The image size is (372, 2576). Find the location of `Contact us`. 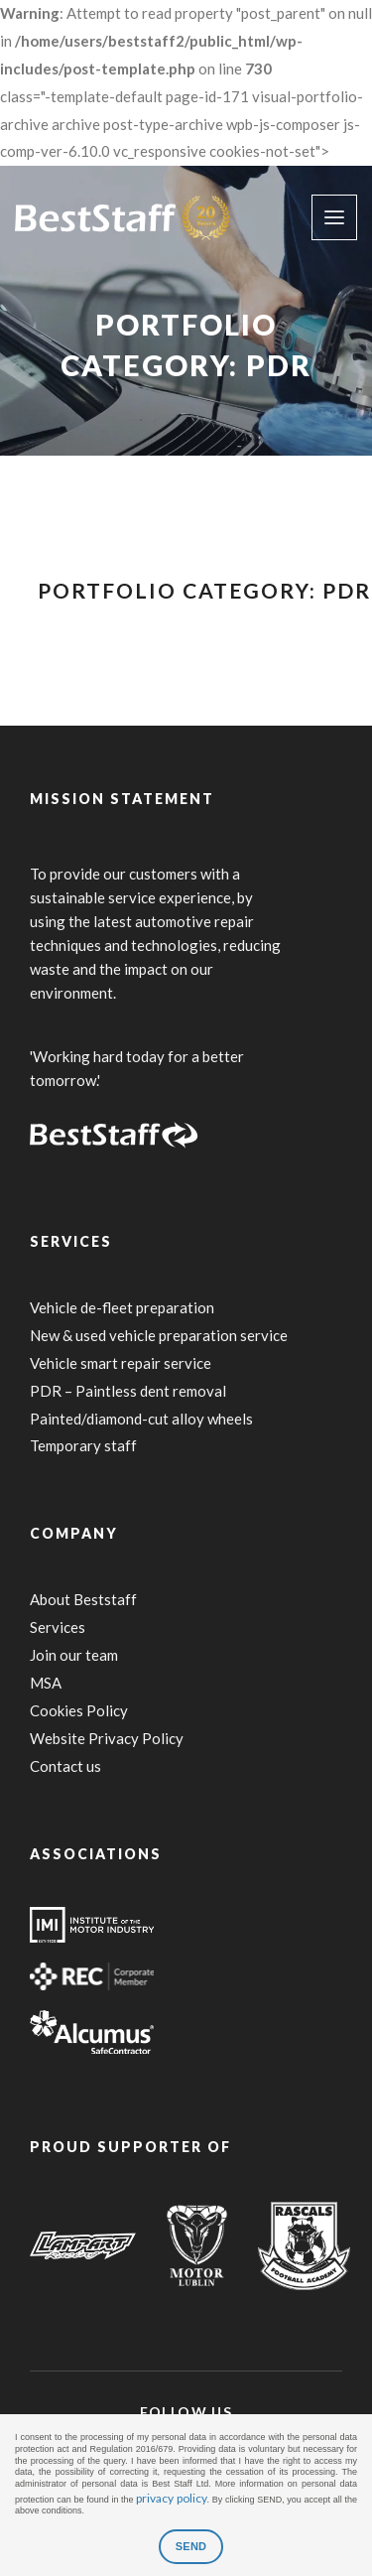

Contact us is located at coordinates (65, 1766).